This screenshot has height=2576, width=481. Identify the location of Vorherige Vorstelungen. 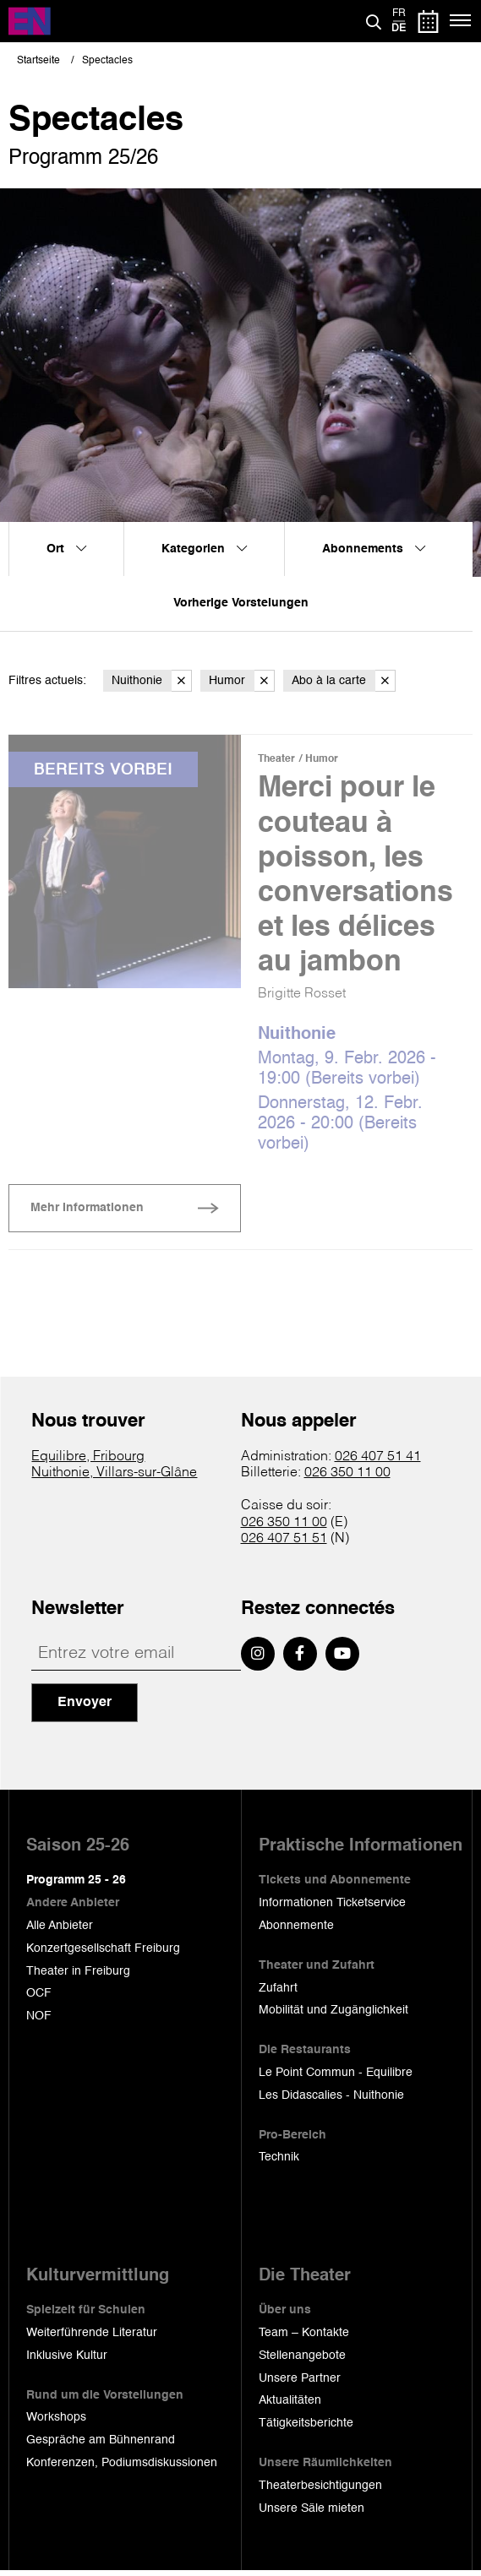
(241, 603).